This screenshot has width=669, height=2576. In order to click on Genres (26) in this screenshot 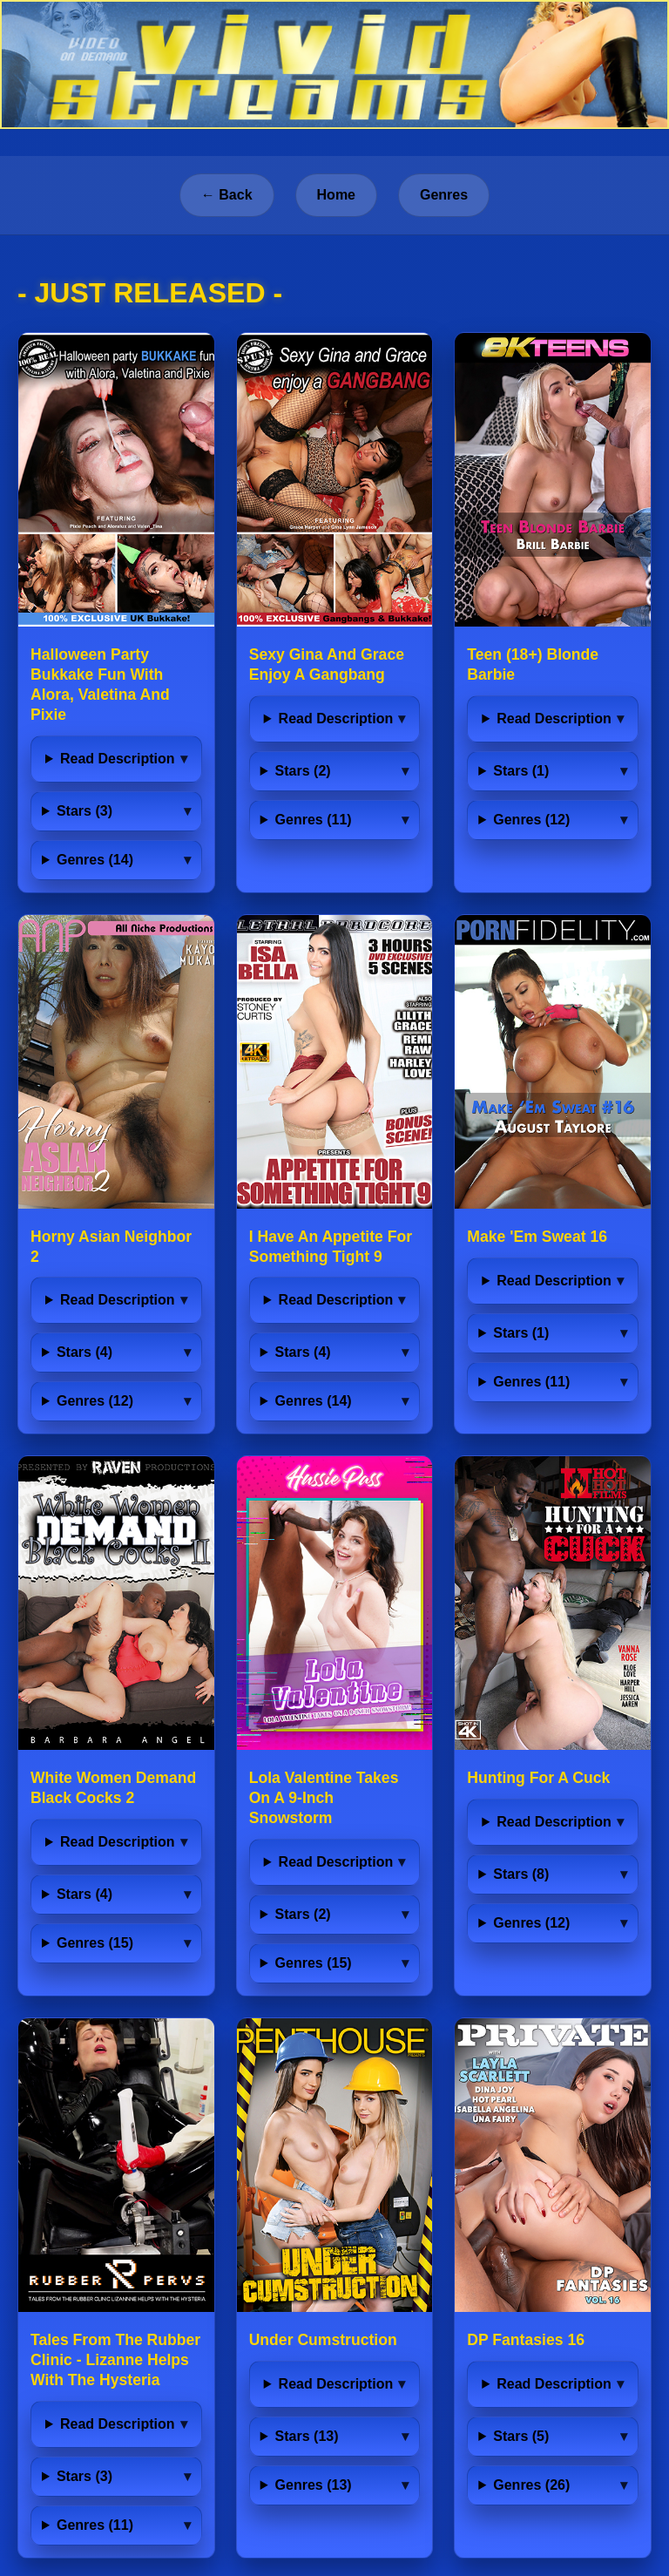, I will do `click(531, 2485)`.